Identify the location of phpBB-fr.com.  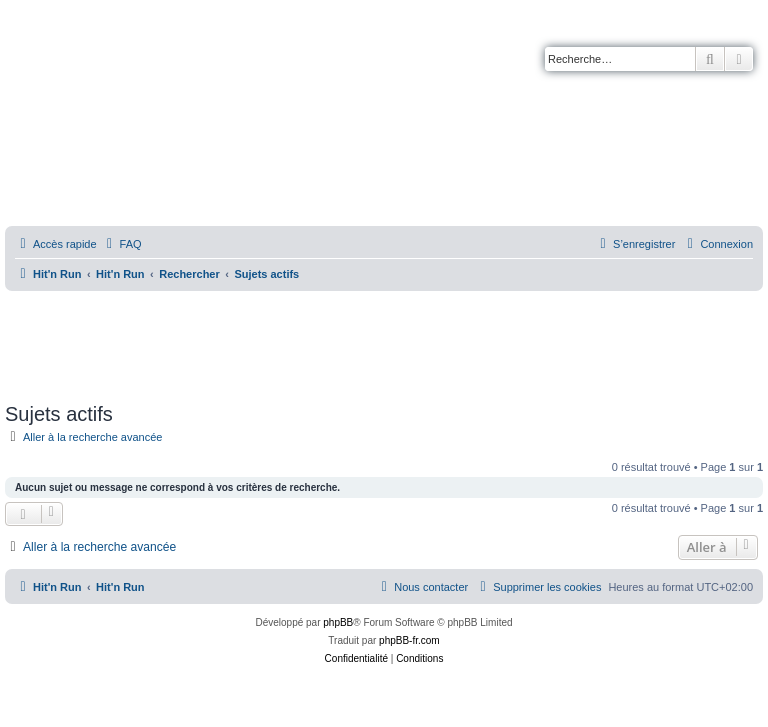
(409, 640).